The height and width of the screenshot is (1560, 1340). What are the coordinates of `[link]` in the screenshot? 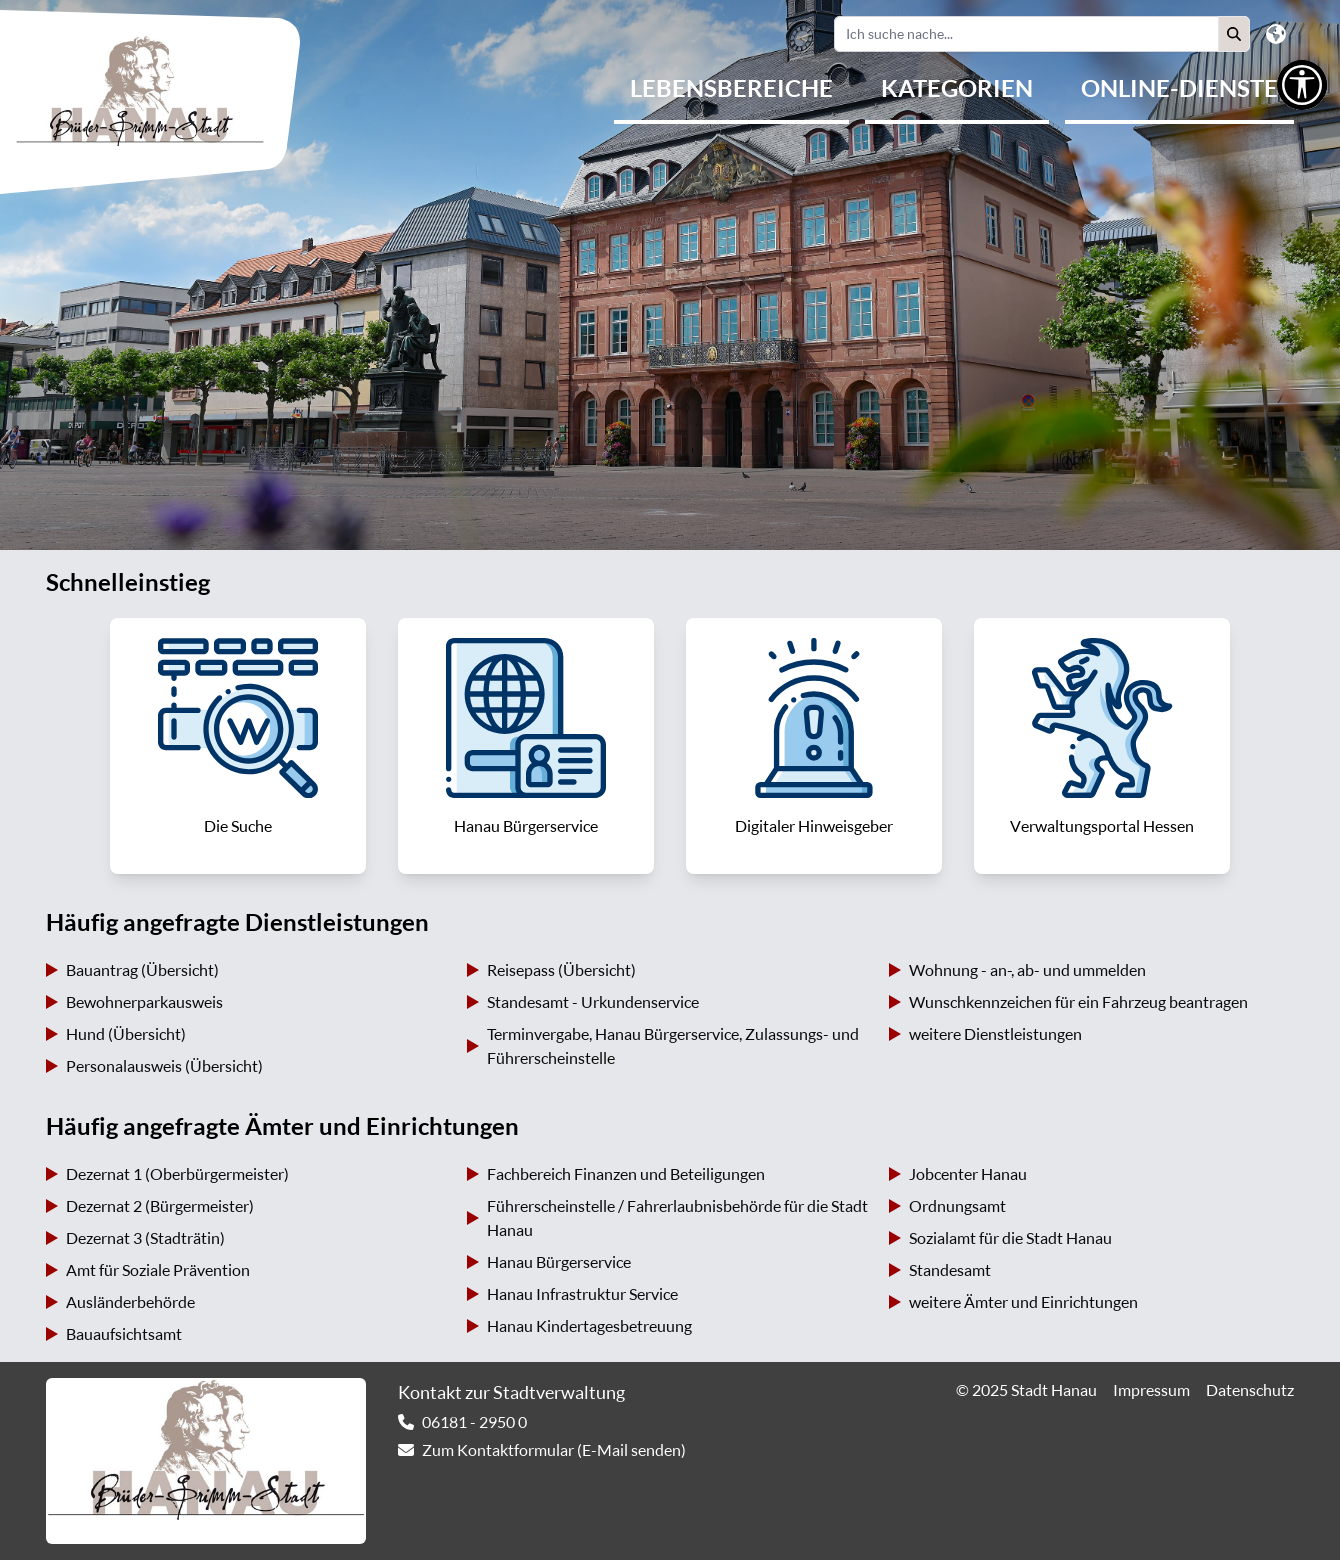 It's located at (238, 746).